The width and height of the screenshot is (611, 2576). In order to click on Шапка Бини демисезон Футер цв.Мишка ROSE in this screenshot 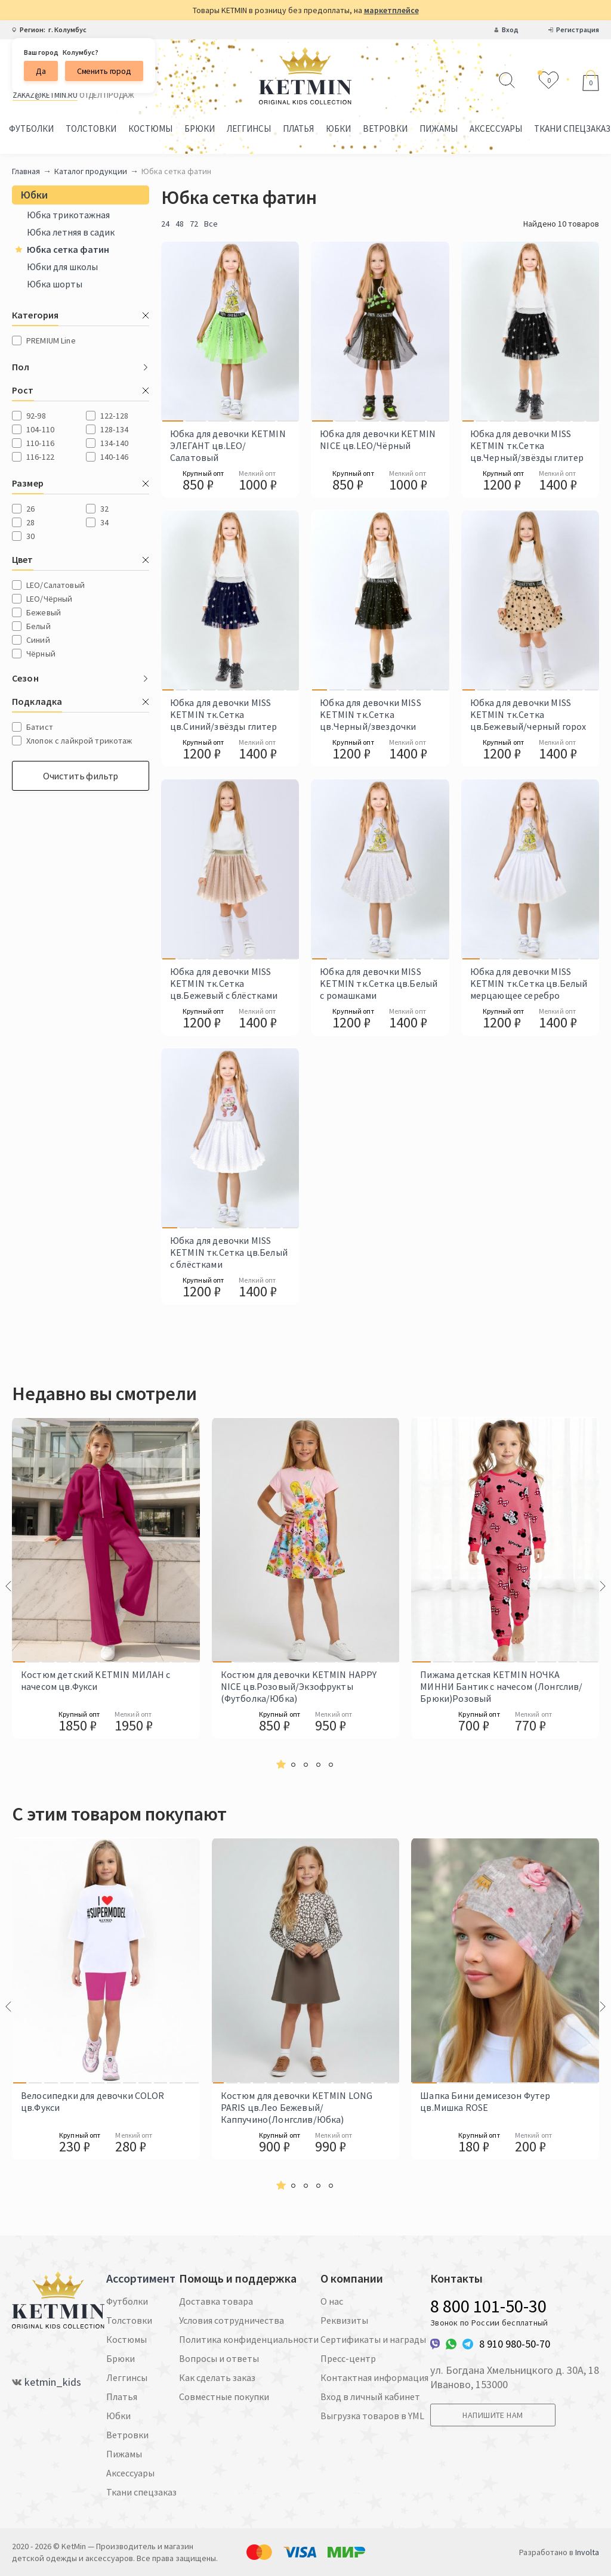, I will do `click(485, 2101)`.